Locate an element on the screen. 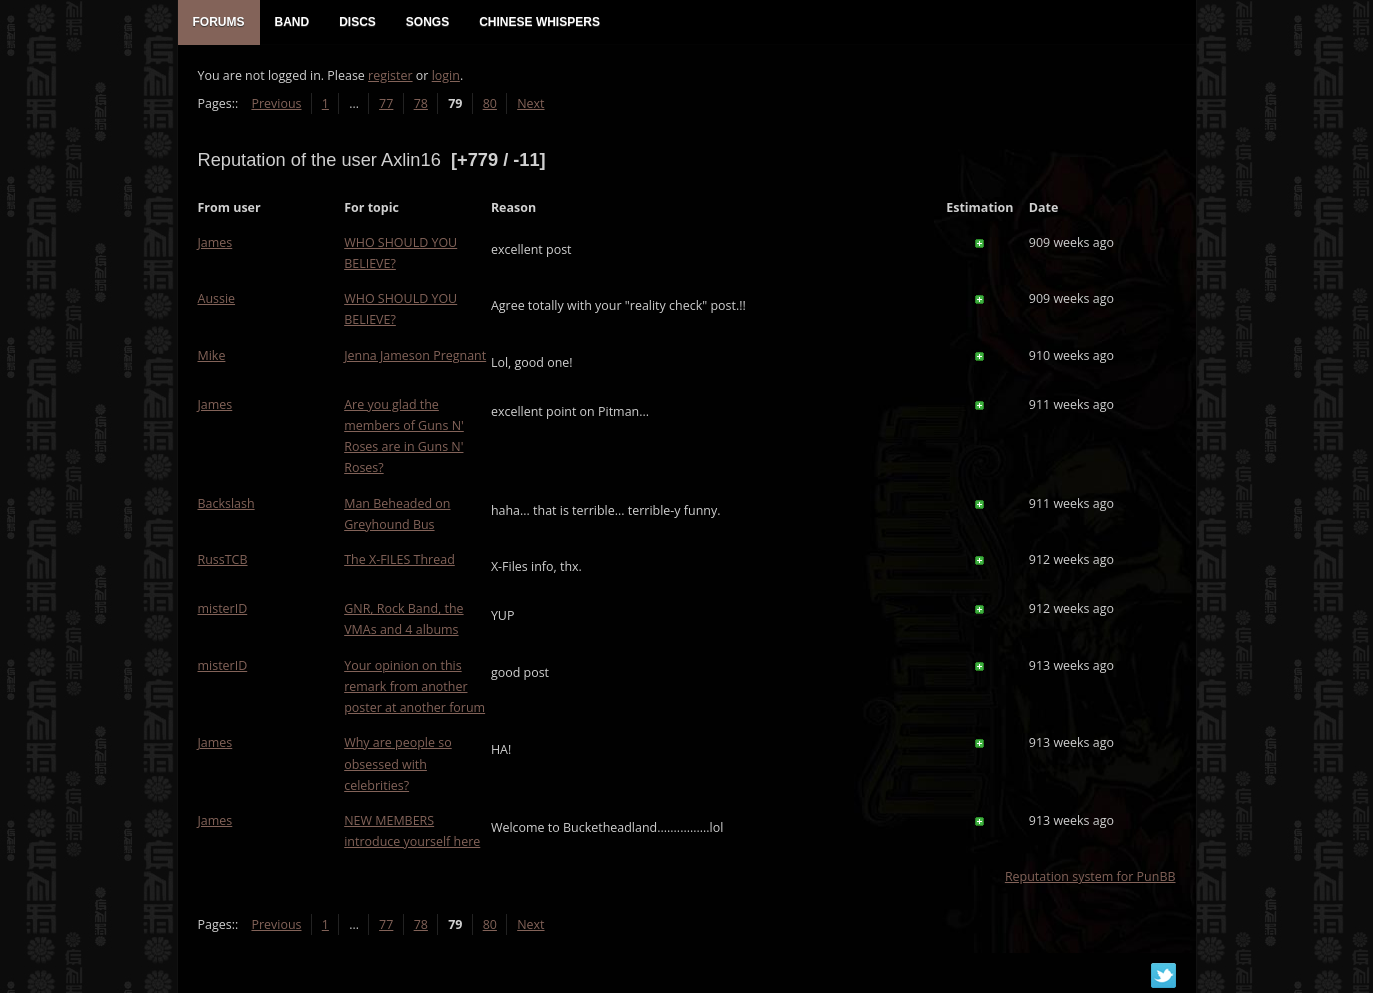 This screenshot has width=1373, height=993. Aussie is located at coordinates (217, 298).